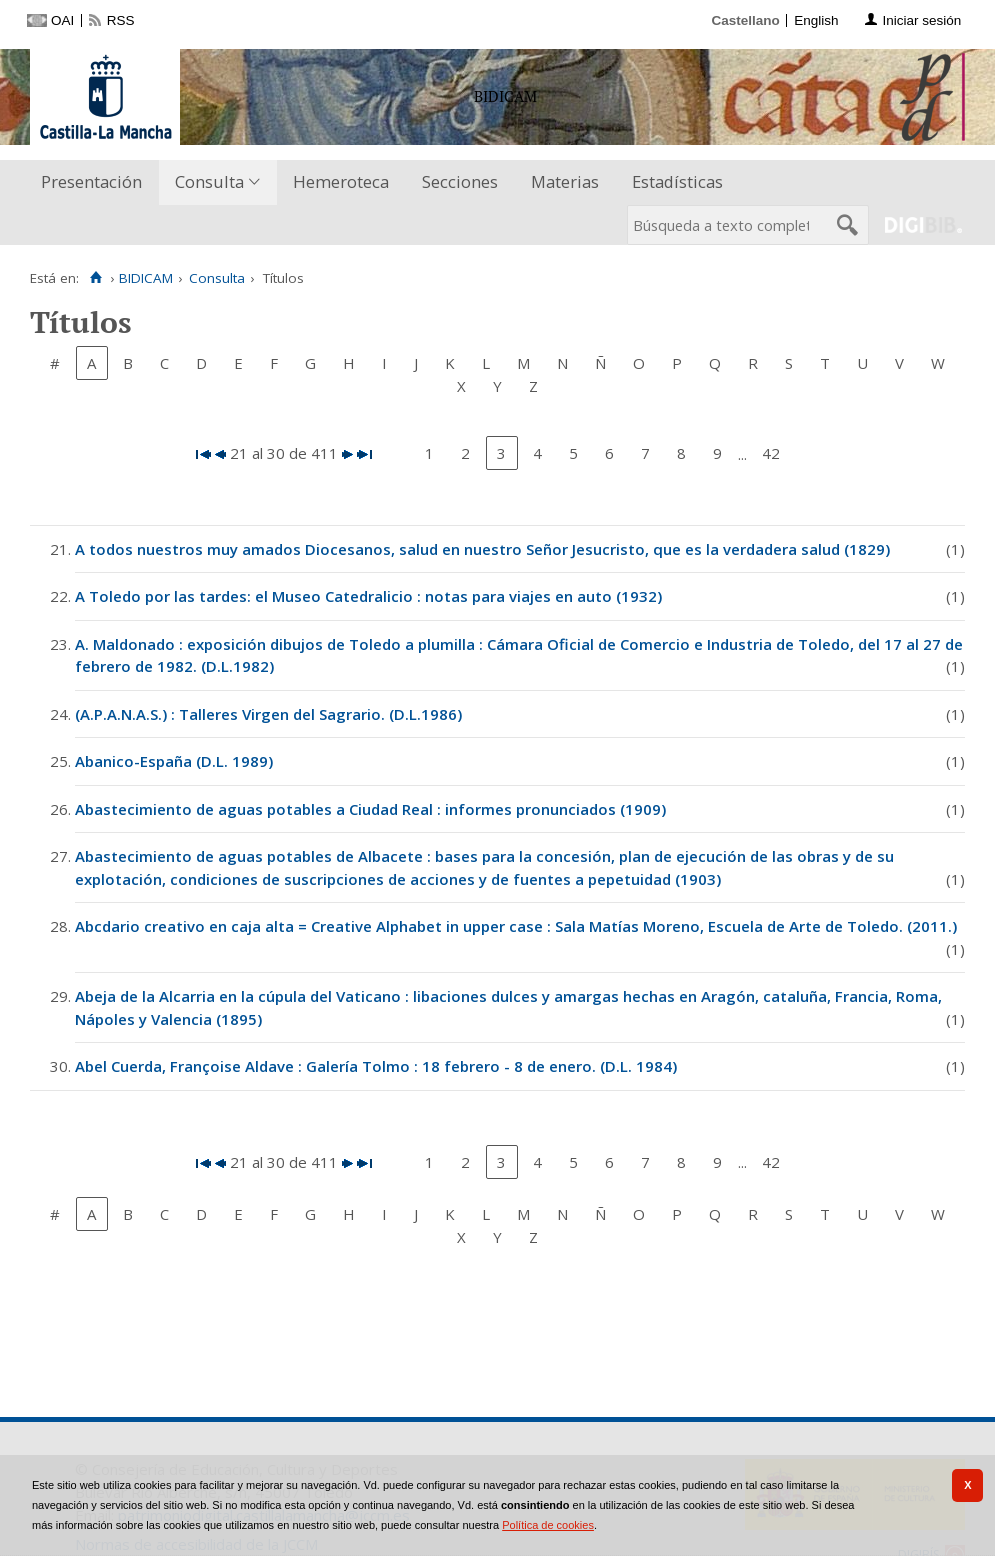  I want to click on Política de cookies, so click(548, 1525).